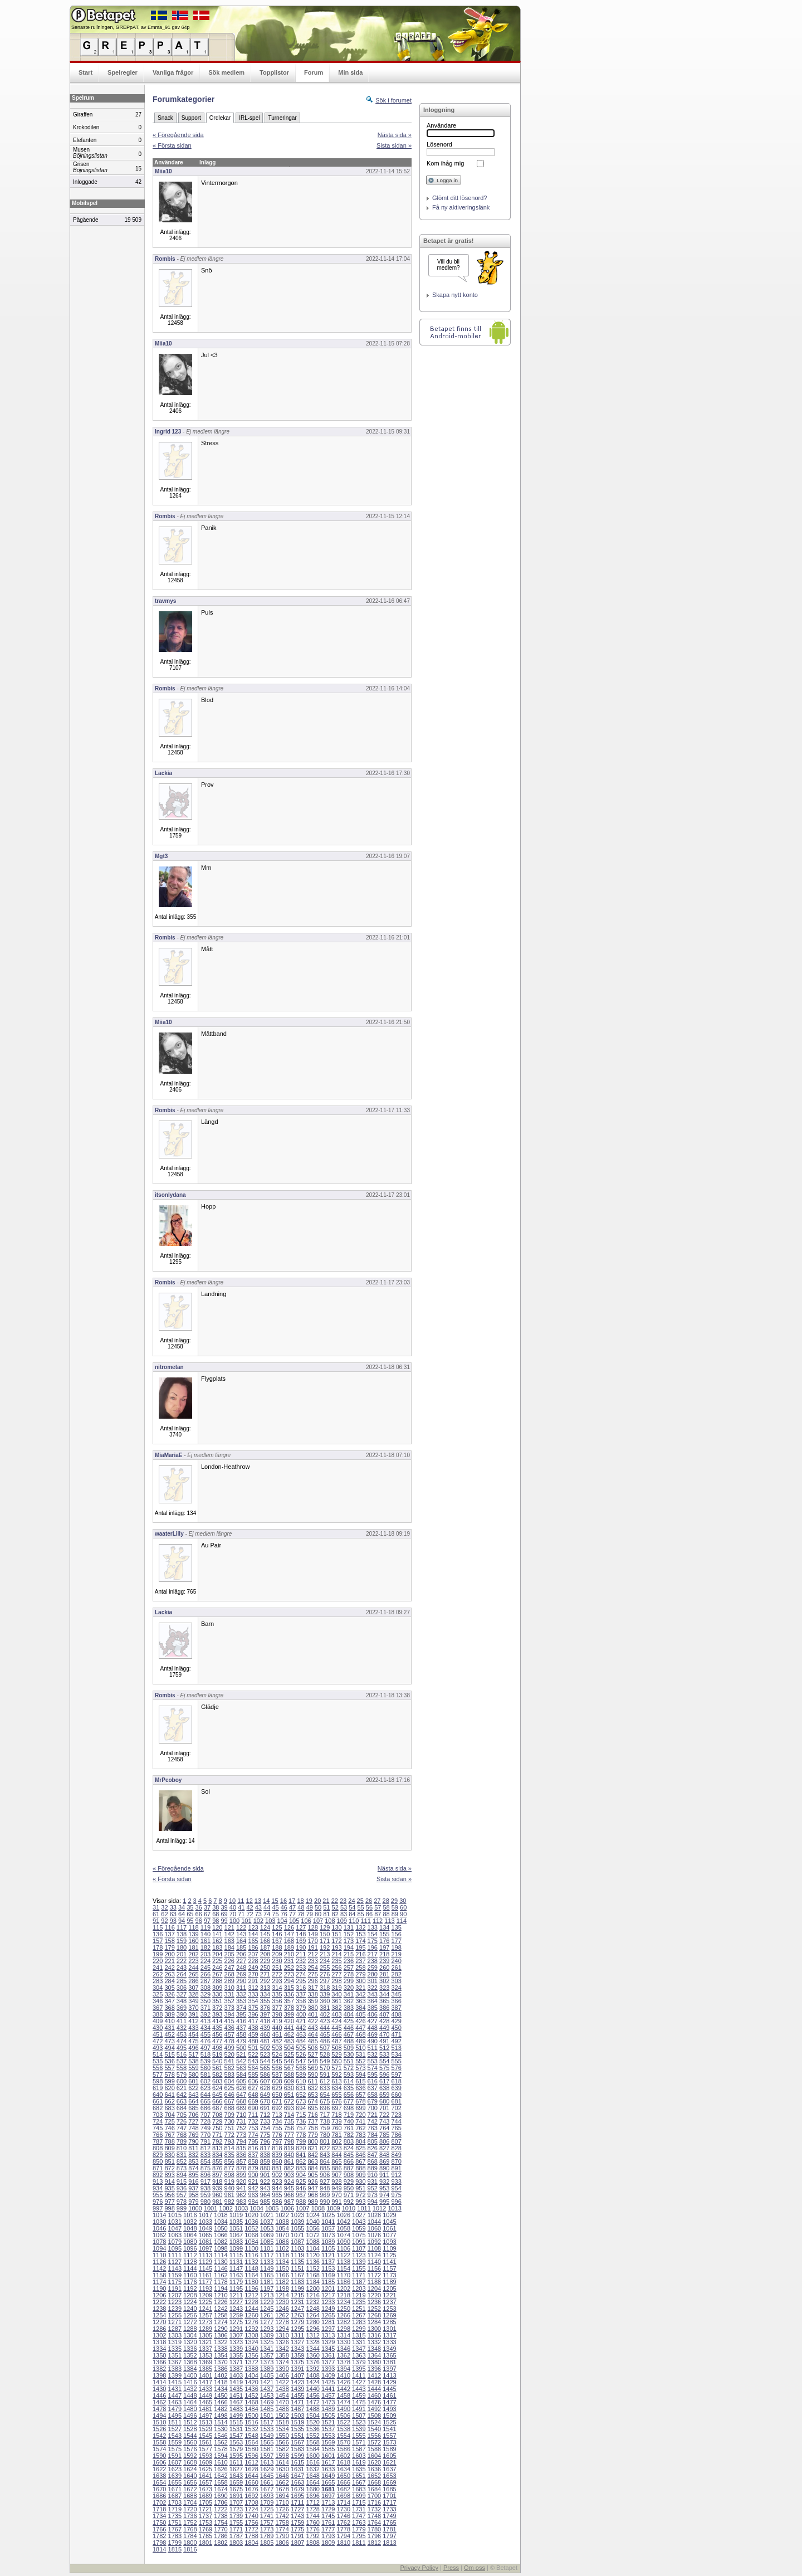  What do you see at coordinates (217, 2067) in the screenshot?
I see `561` at bounding box center [217, 2067].